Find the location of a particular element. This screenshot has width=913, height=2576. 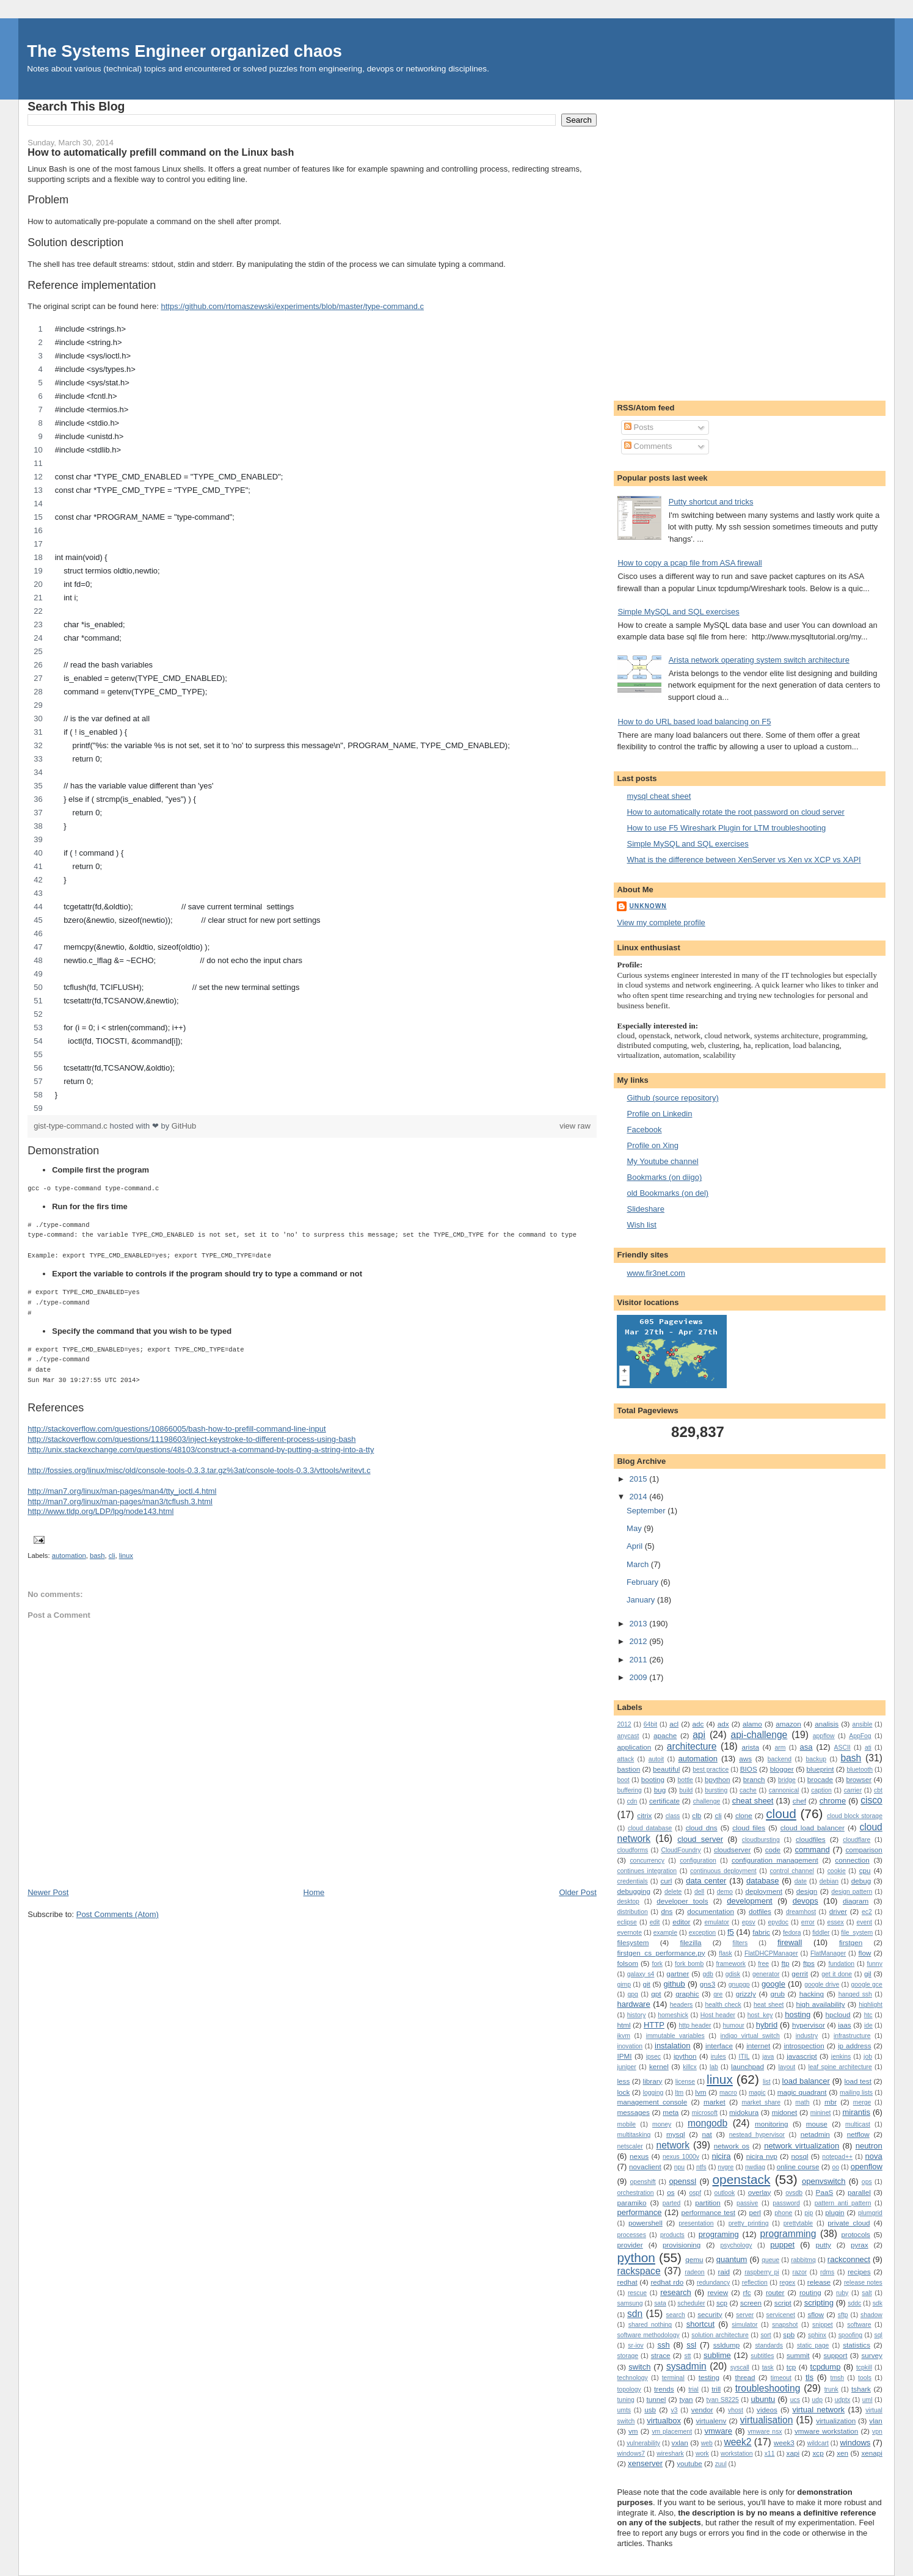

cheat sheet is located at coordinates (753, 1800).